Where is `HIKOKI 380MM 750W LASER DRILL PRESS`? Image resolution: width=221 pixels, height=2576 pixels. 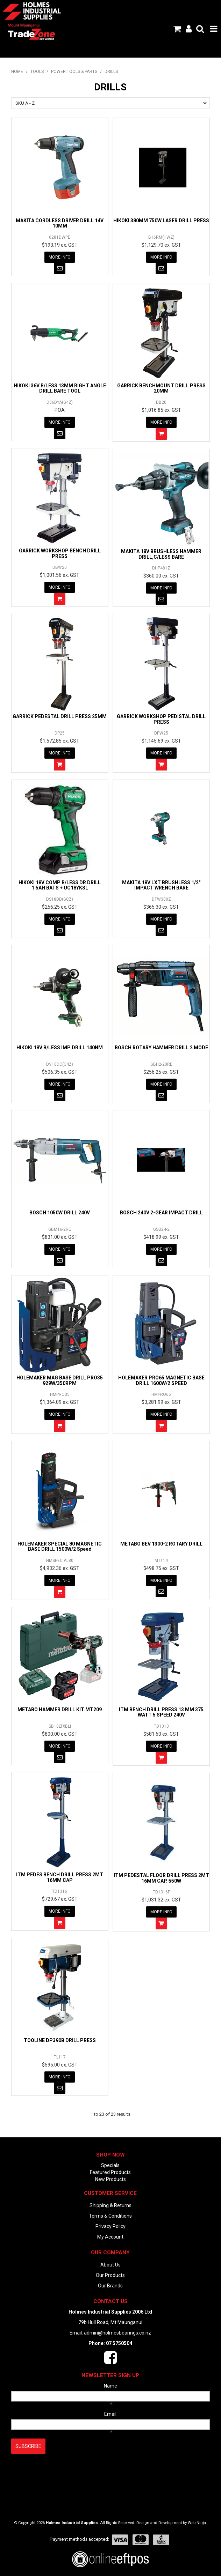
HIKOKI 380MM 750W LASER DRILL PRESS is located at coordinates (161, 220).